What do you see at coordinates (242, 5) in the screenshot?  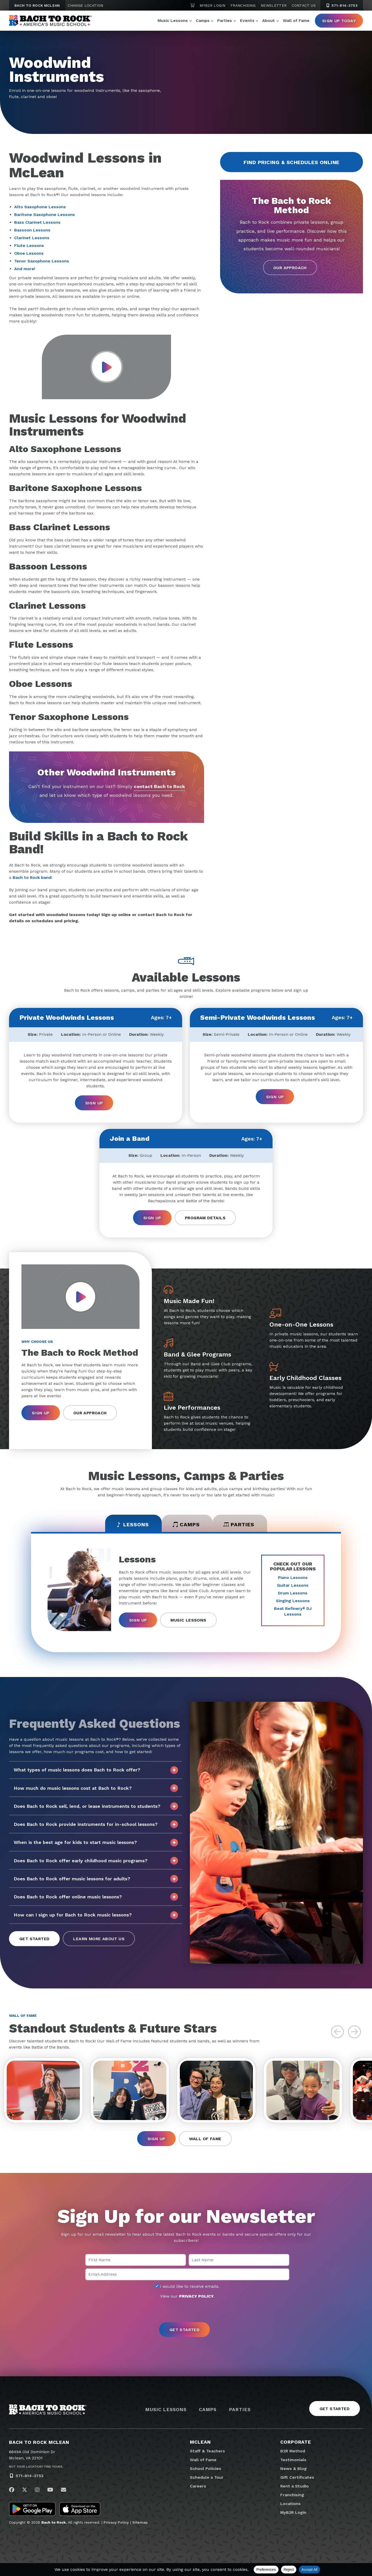 I see `Franchising` at bounding box center [242, 5].